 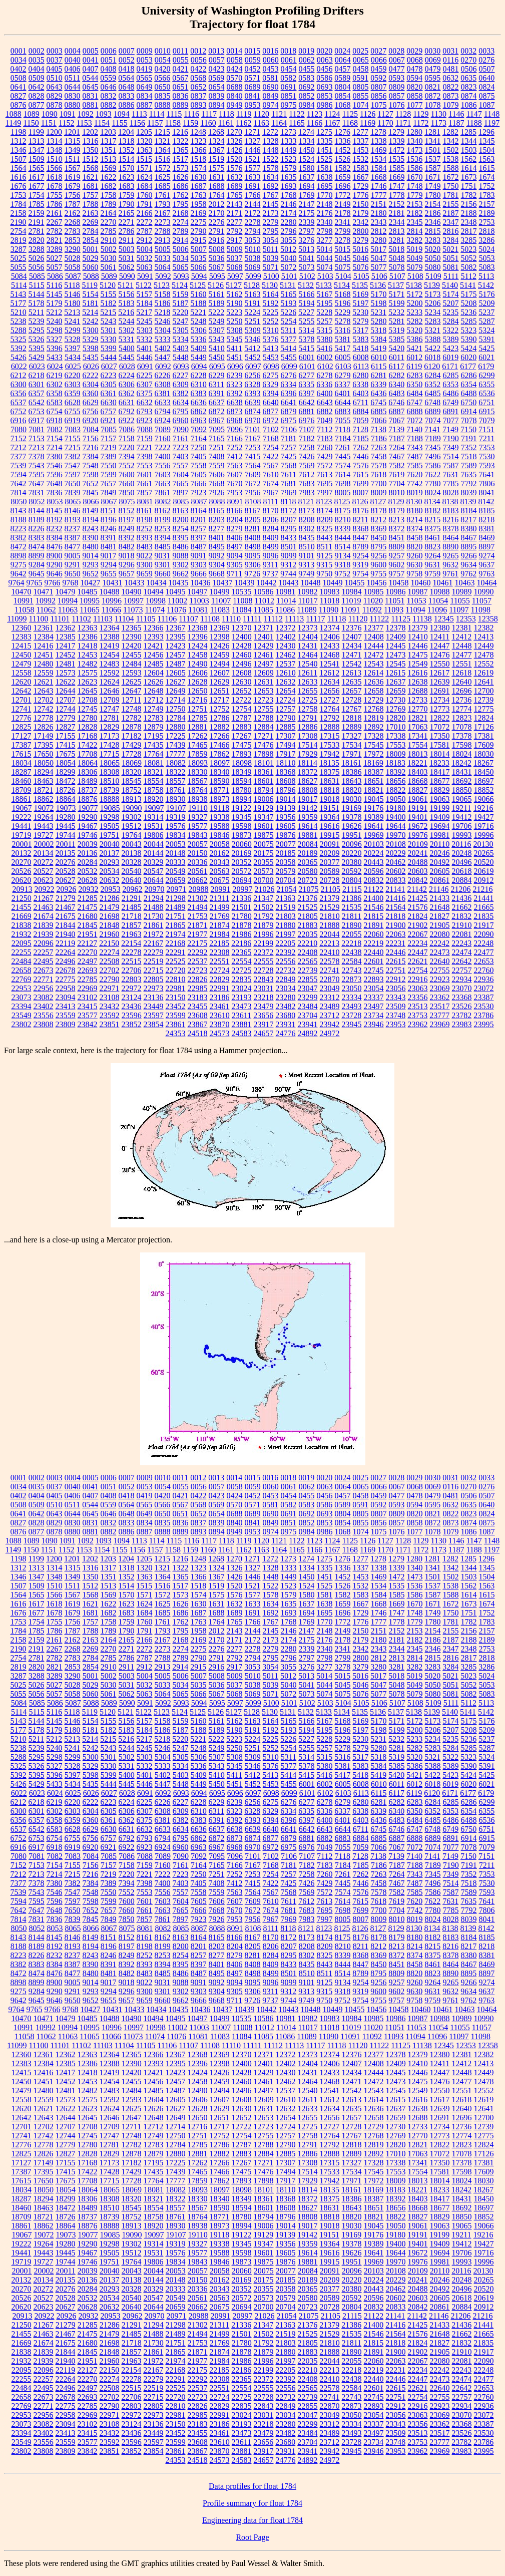 I want to click on 8028, so click(x=451, y=492).